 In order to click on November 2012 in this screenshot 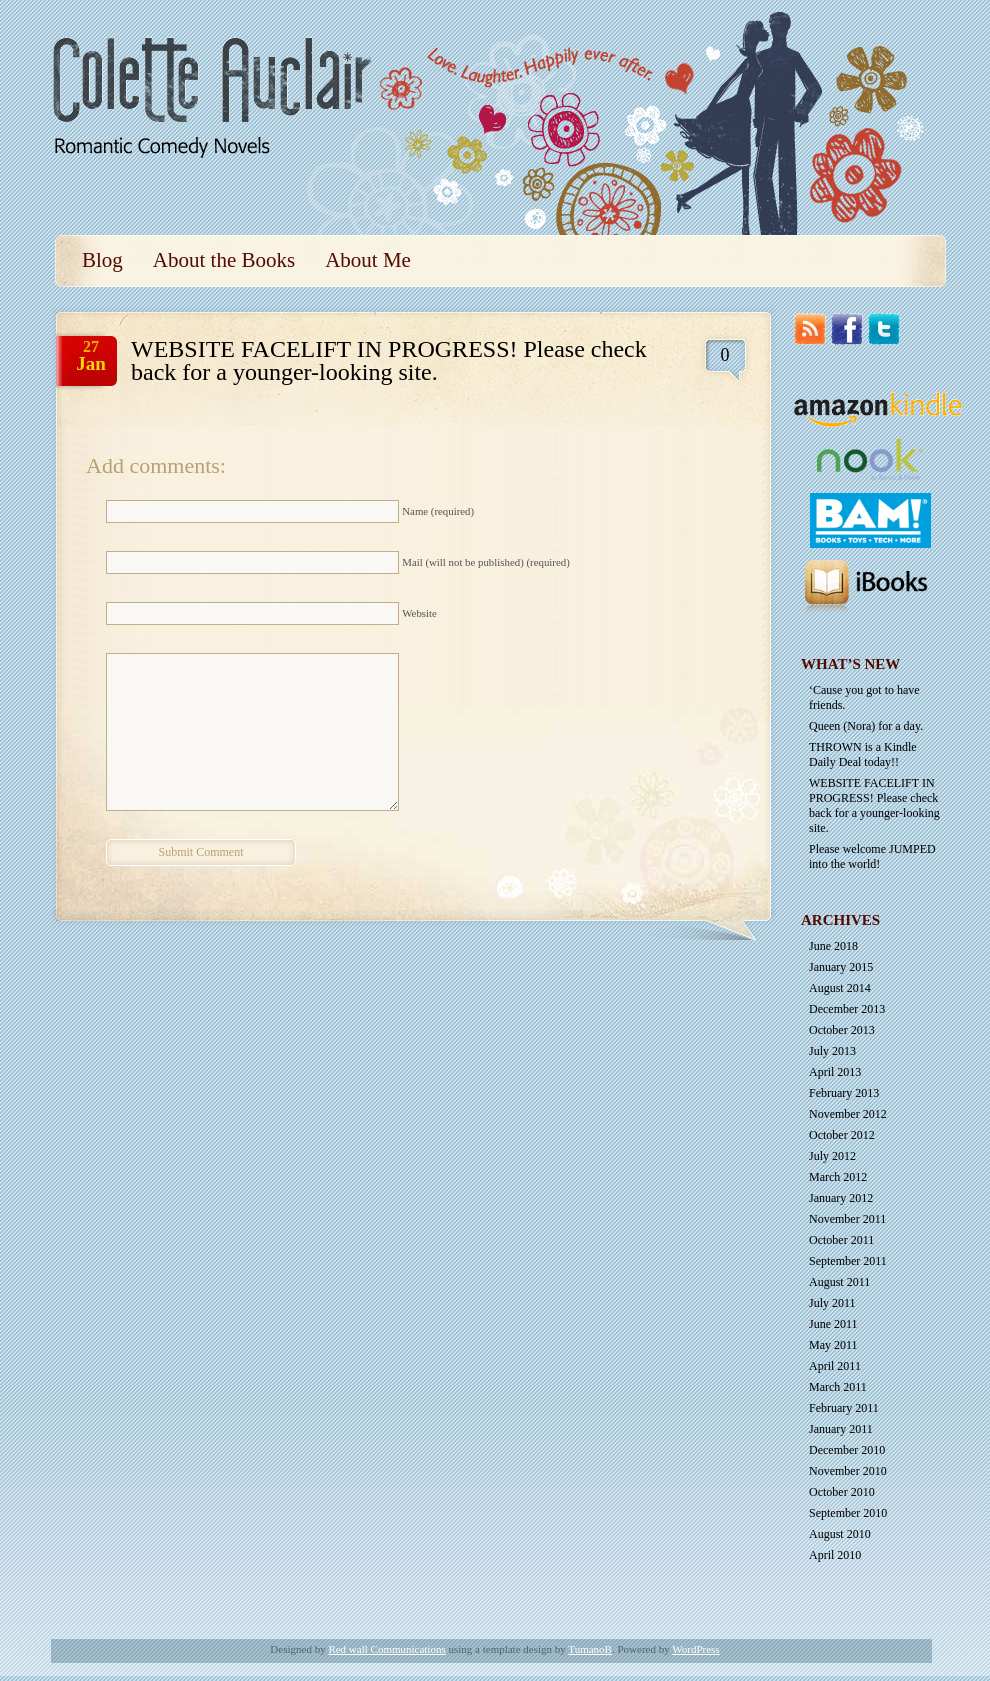, I will do `click(848, 1114)`.